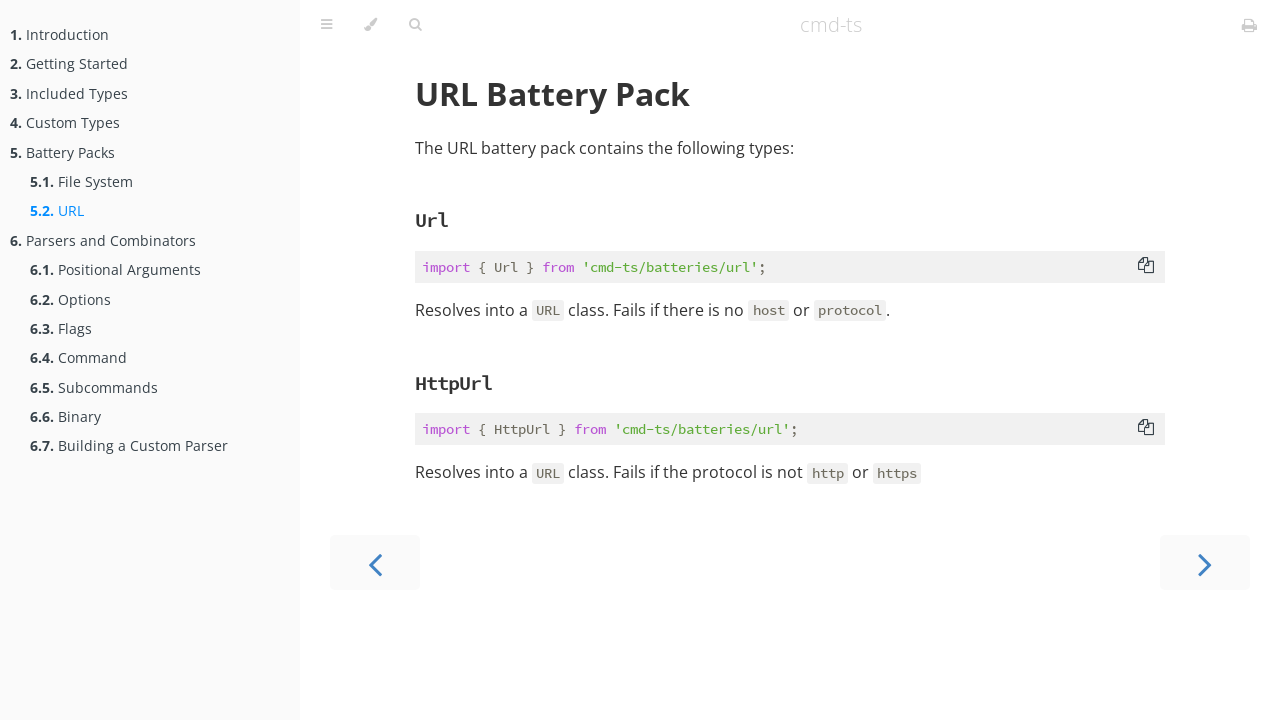 Image resolution: width=1280 pixels, height=720 pixels. Describe the element at coordinates (1146, 267) in the screenshot. I see `[Copy to clipboard]` at that location.